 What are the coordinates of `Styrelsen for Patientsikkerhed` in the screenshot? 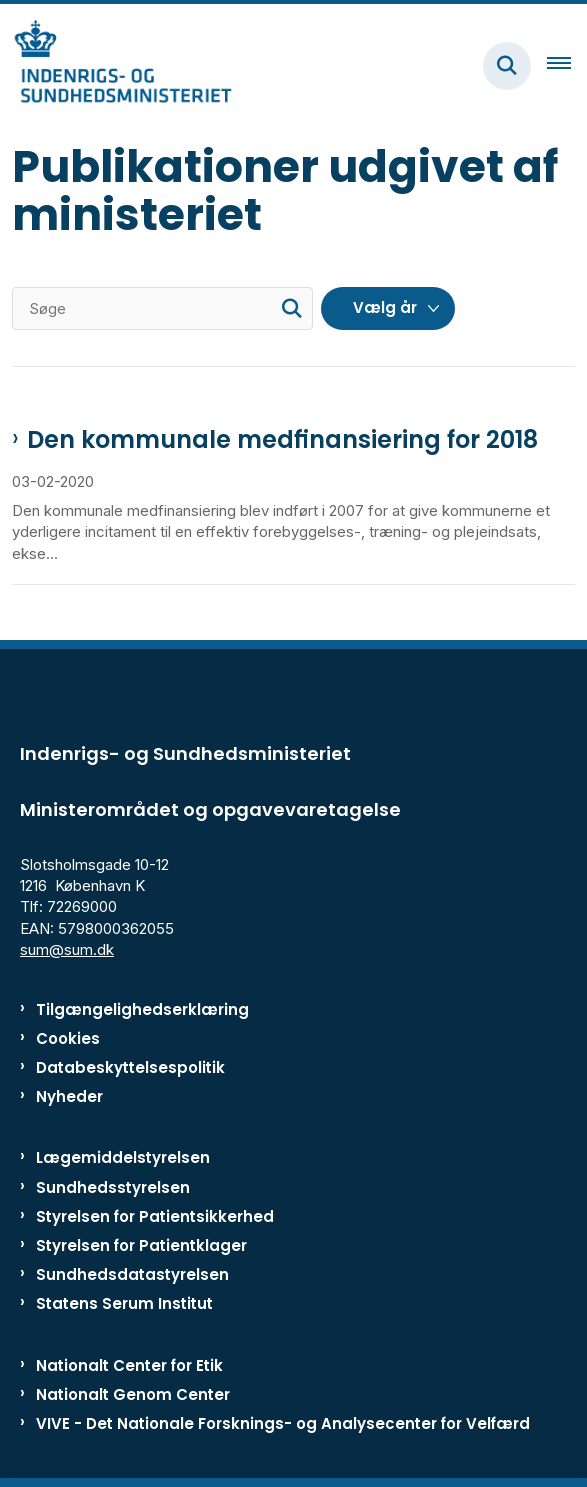 It's located at (155, 1216).